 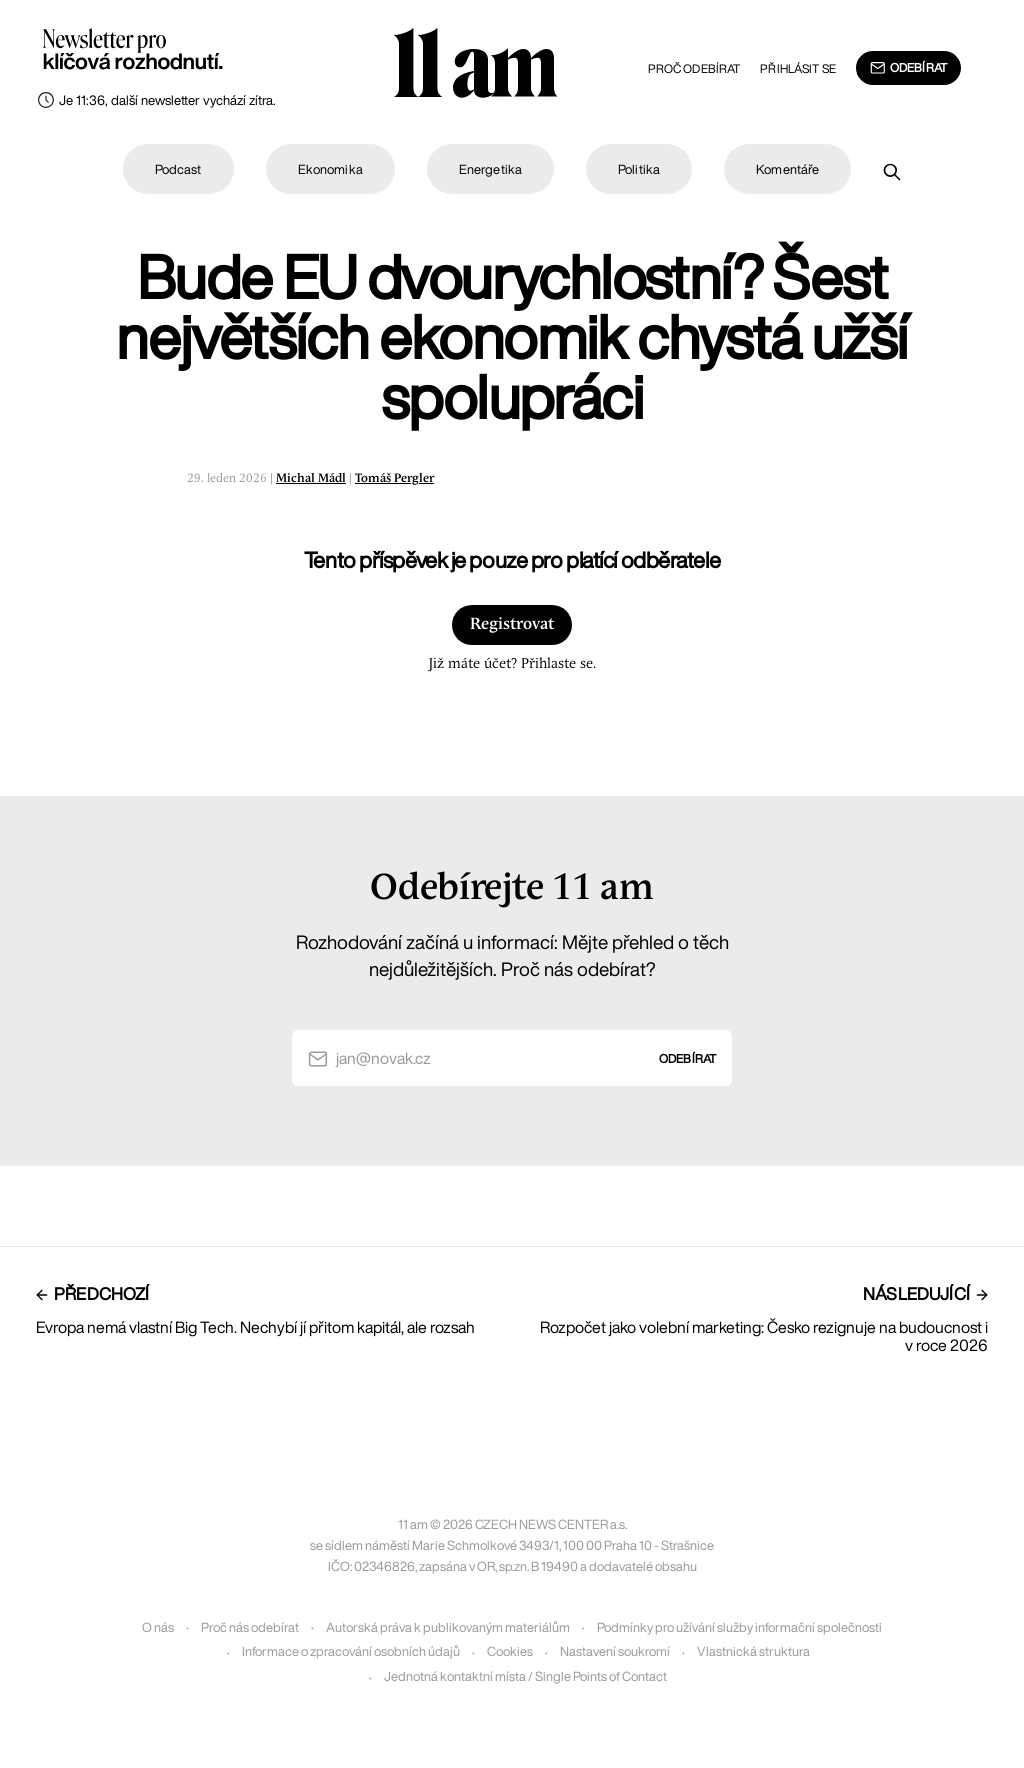 What do you see at coordinates (908, 68) in the screenshot?
I see `Odebírat` at bounding box center [908, 68].